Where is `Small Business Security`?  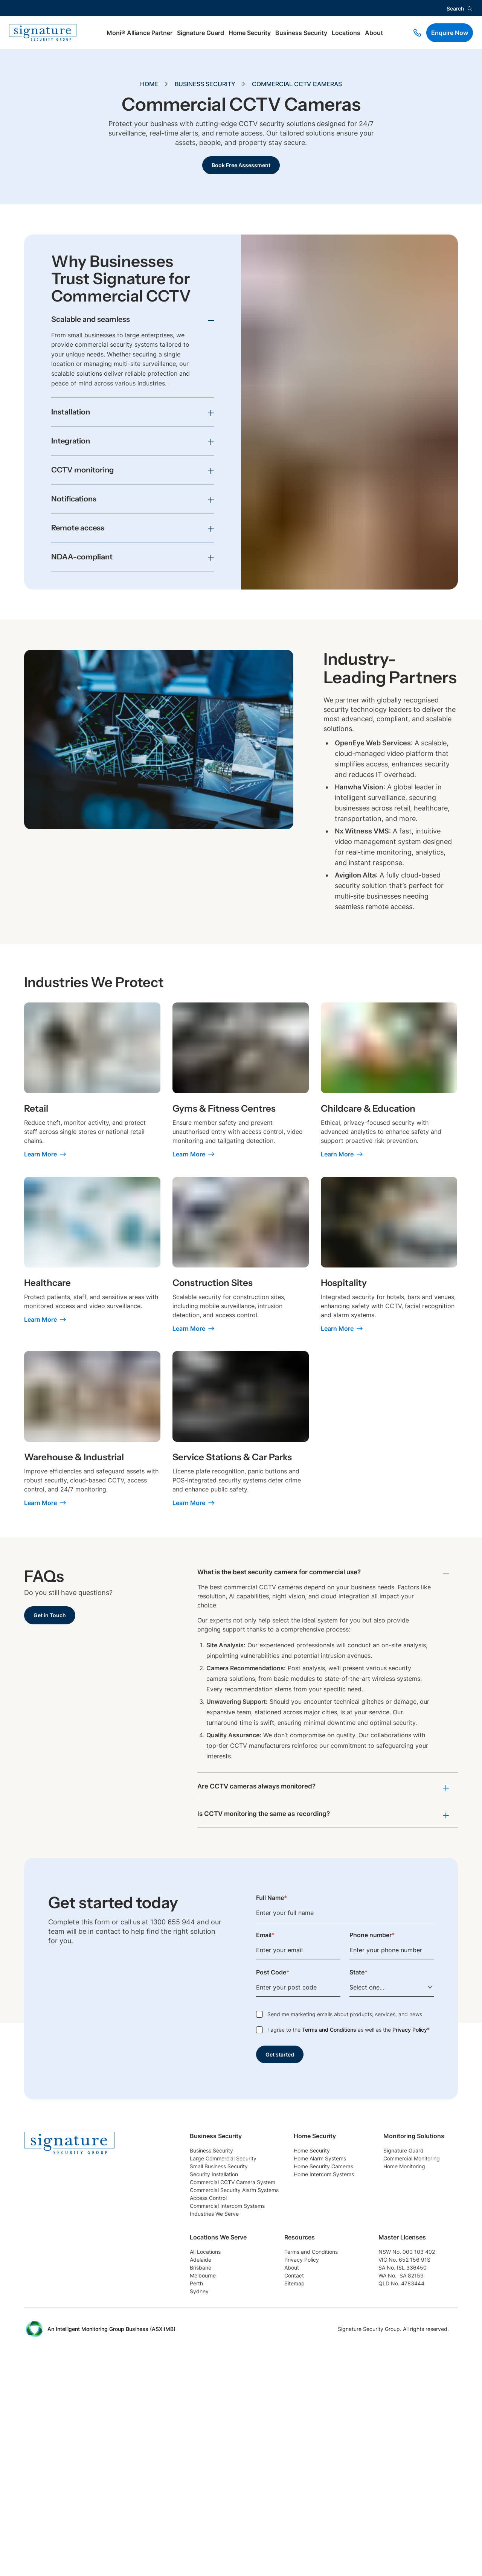 Small Business Security is located at coordinates (223, 2187).